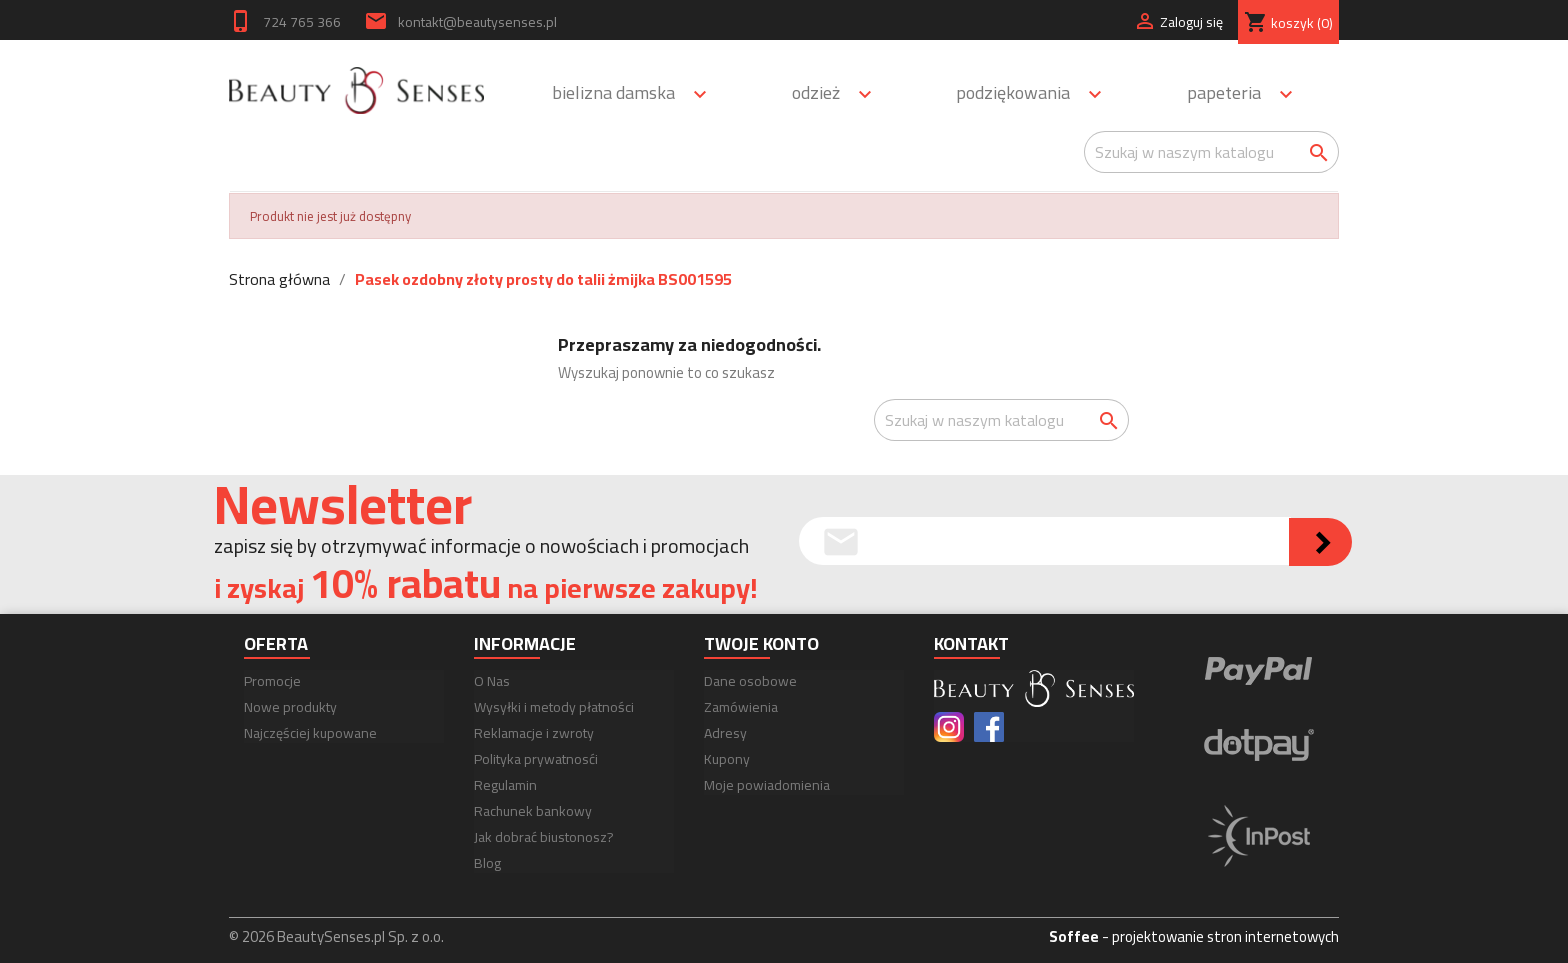 The image size is (1568, 963). What do you see at coordinates (533, 811) in the screenshot?
I see `Rachunek bankowy` at bounding box center [533, 811].